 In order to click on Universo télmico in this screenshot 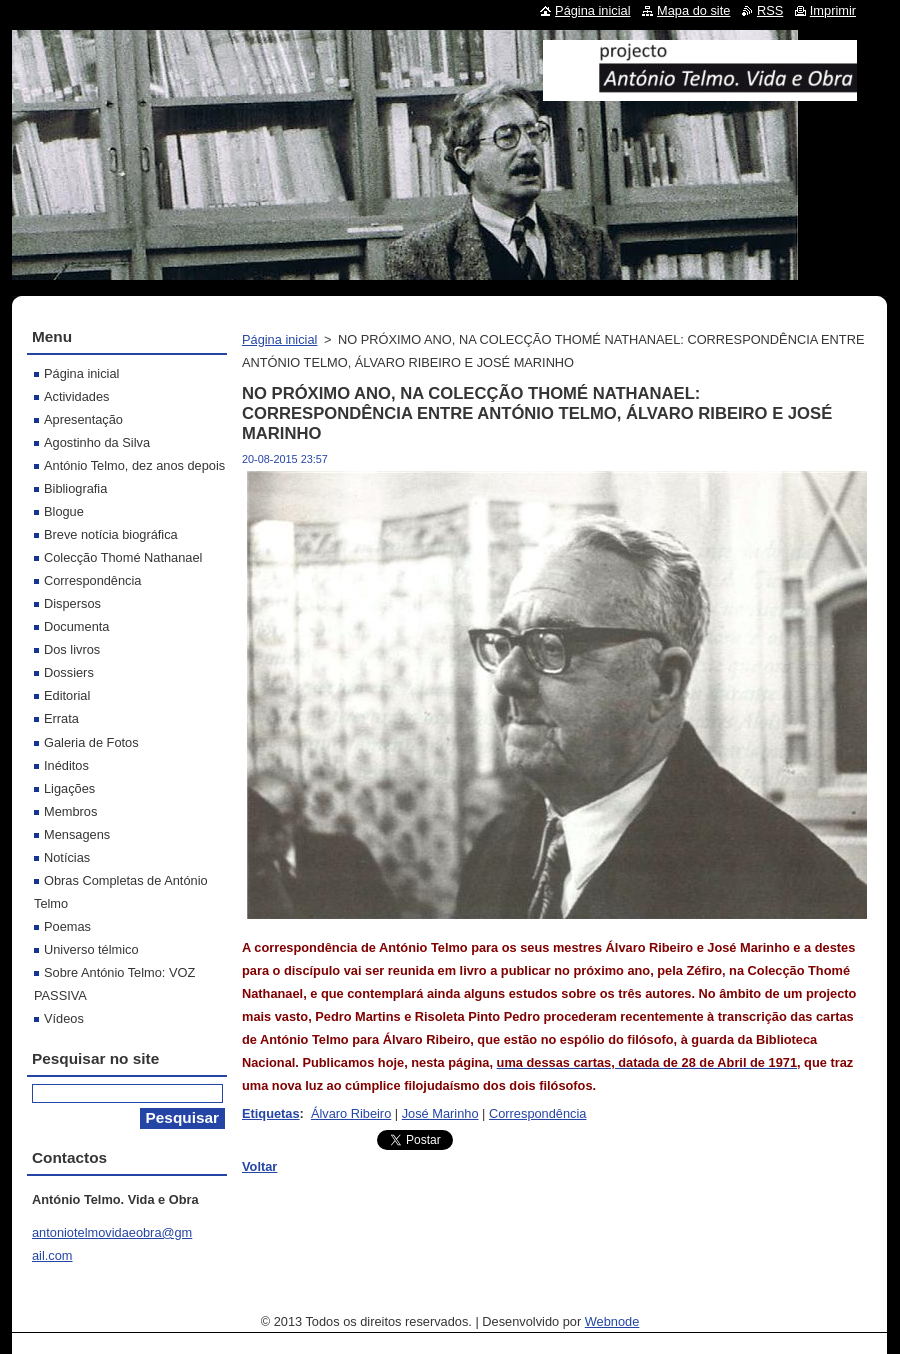, I will do `click(91, 949)`.